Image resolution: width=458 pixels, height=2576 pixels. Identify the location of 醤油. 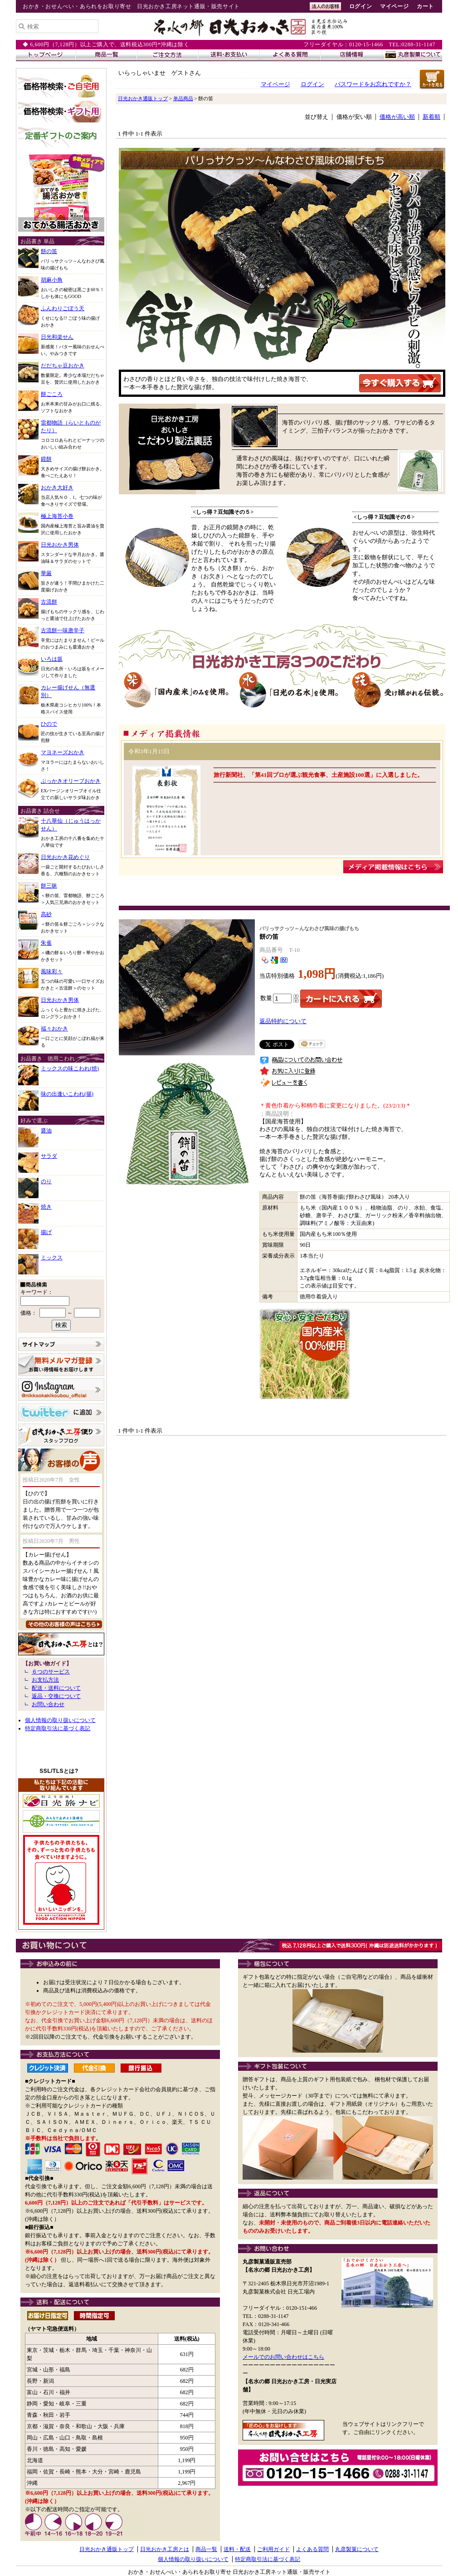
(46, 1130).